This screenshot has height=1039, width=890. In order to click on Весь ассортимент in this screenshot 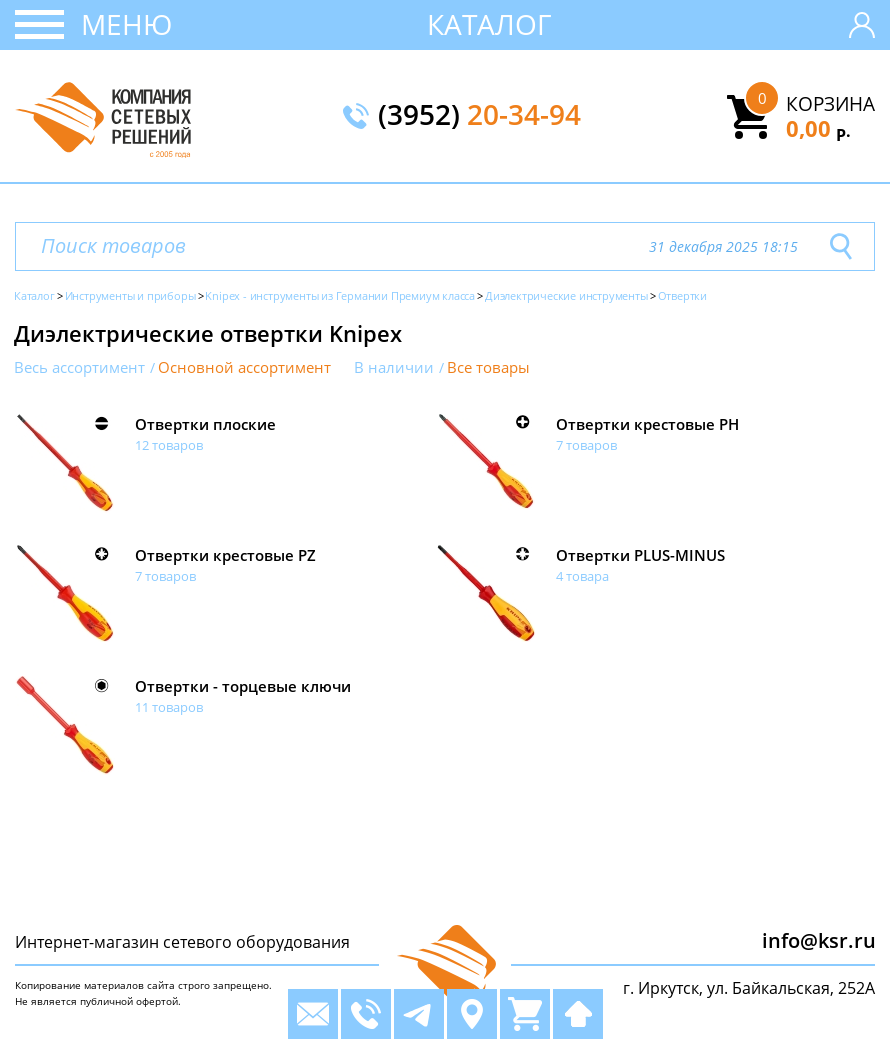, I will do `click(79, 367)`.